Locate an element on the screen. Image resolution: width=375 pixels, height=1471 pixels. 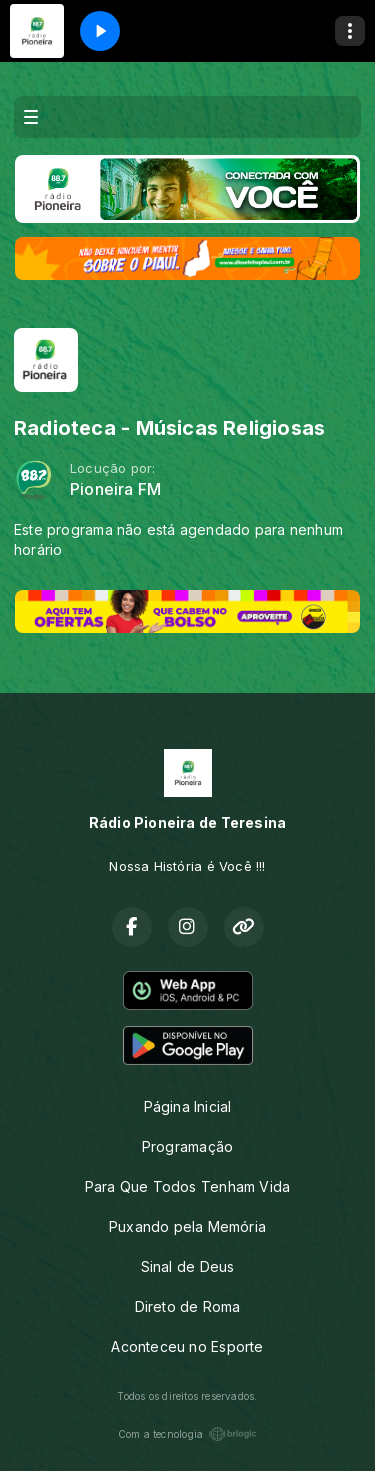
Direto de Roma is located at coordinates (188, 1306).